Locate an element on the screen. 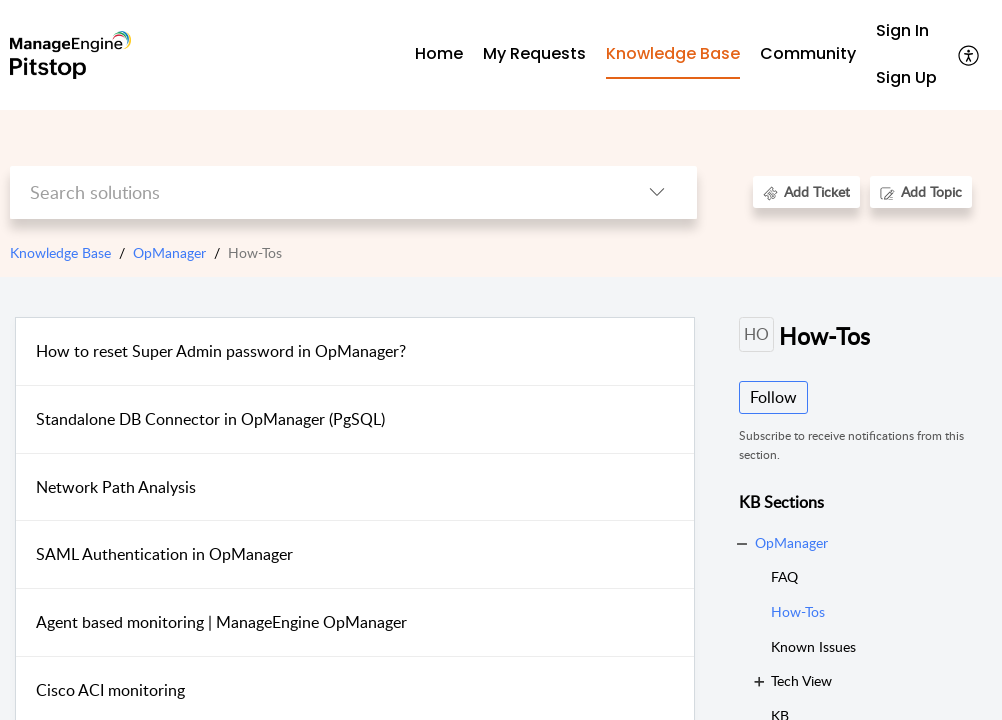  Follow [button] is located at coordinates (773, 397).